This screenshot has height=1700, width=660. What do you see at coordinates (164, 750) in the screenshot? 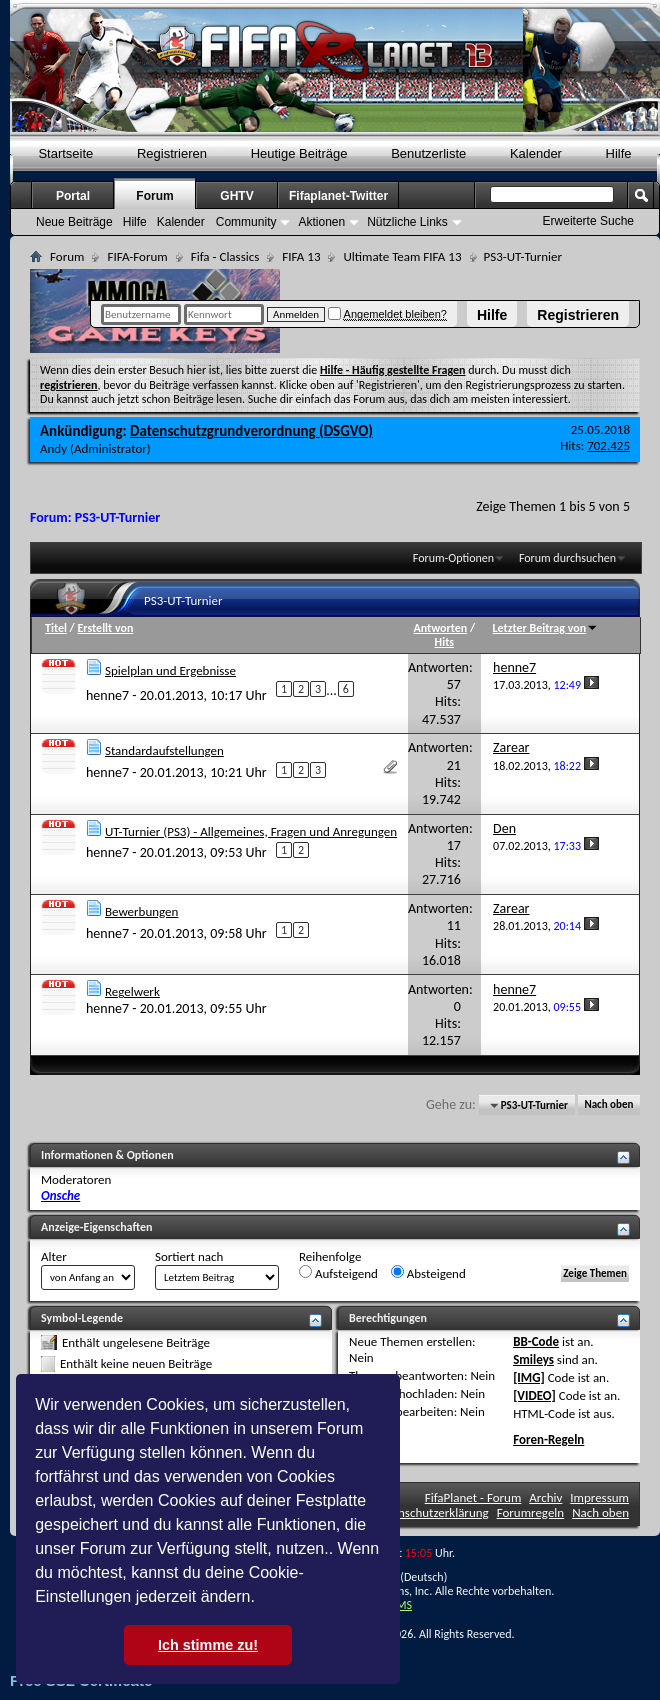
I see `Standardaufstellungen` at bounding box center [164, 750].